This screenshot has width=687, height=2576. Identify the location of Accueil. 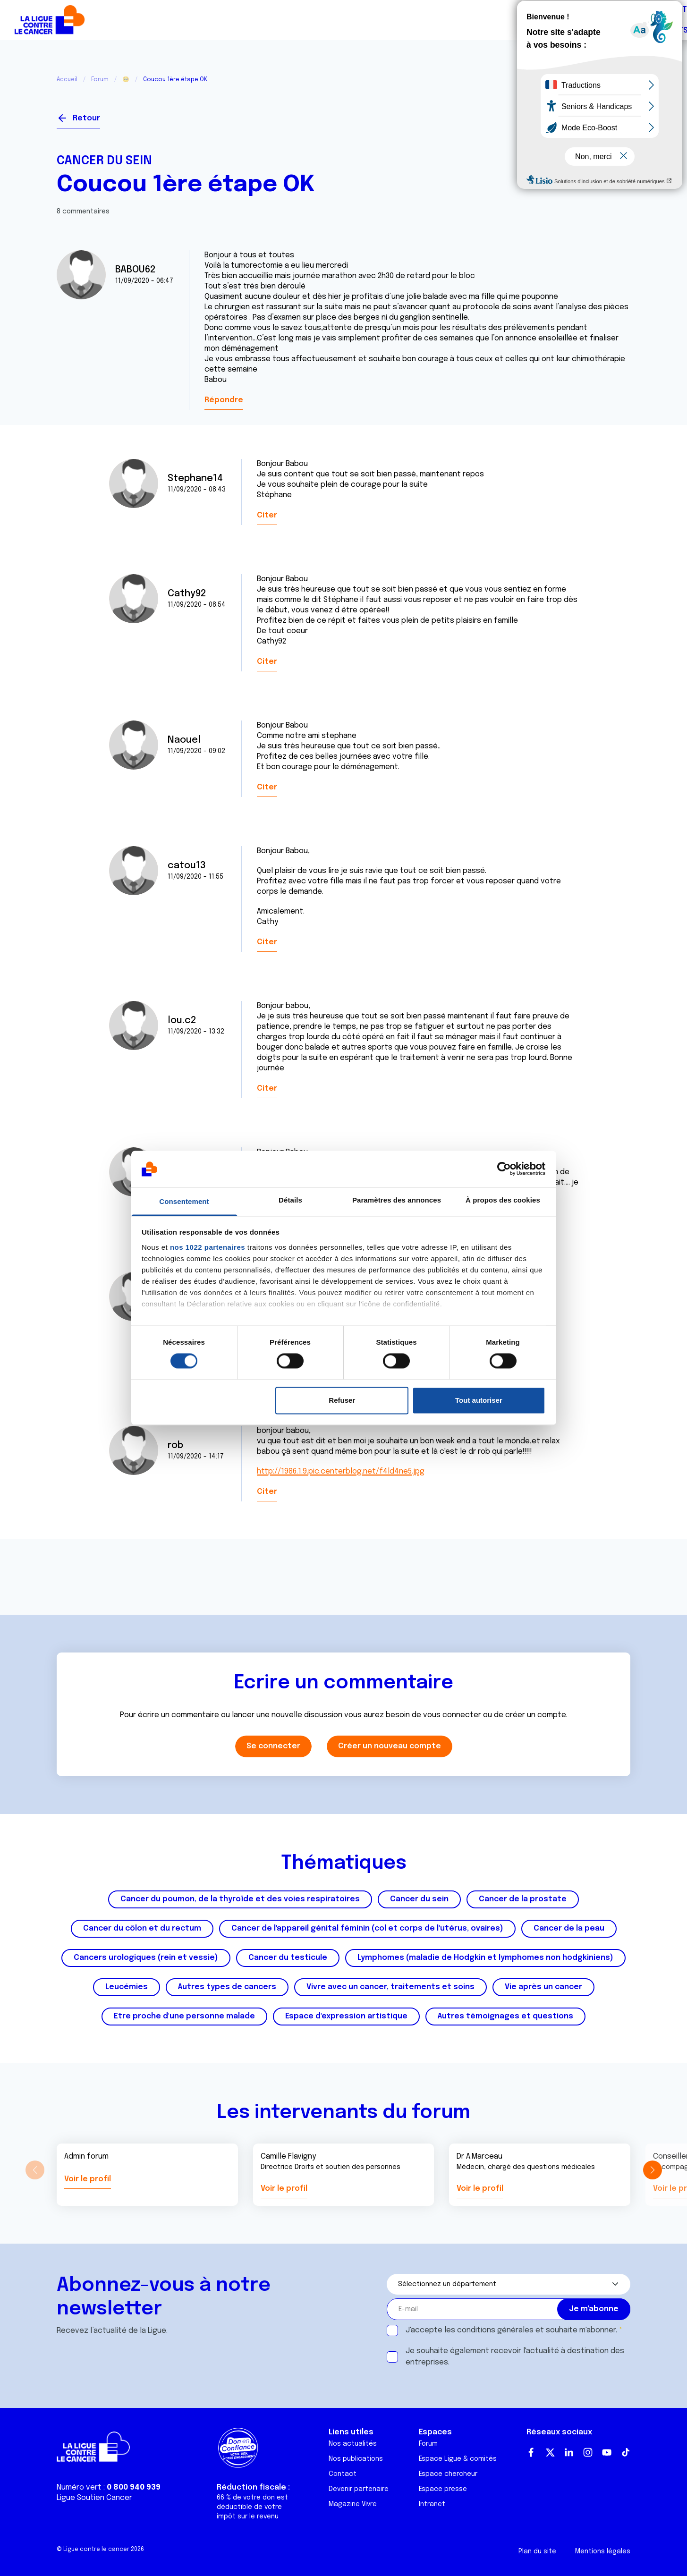
(67, 80).